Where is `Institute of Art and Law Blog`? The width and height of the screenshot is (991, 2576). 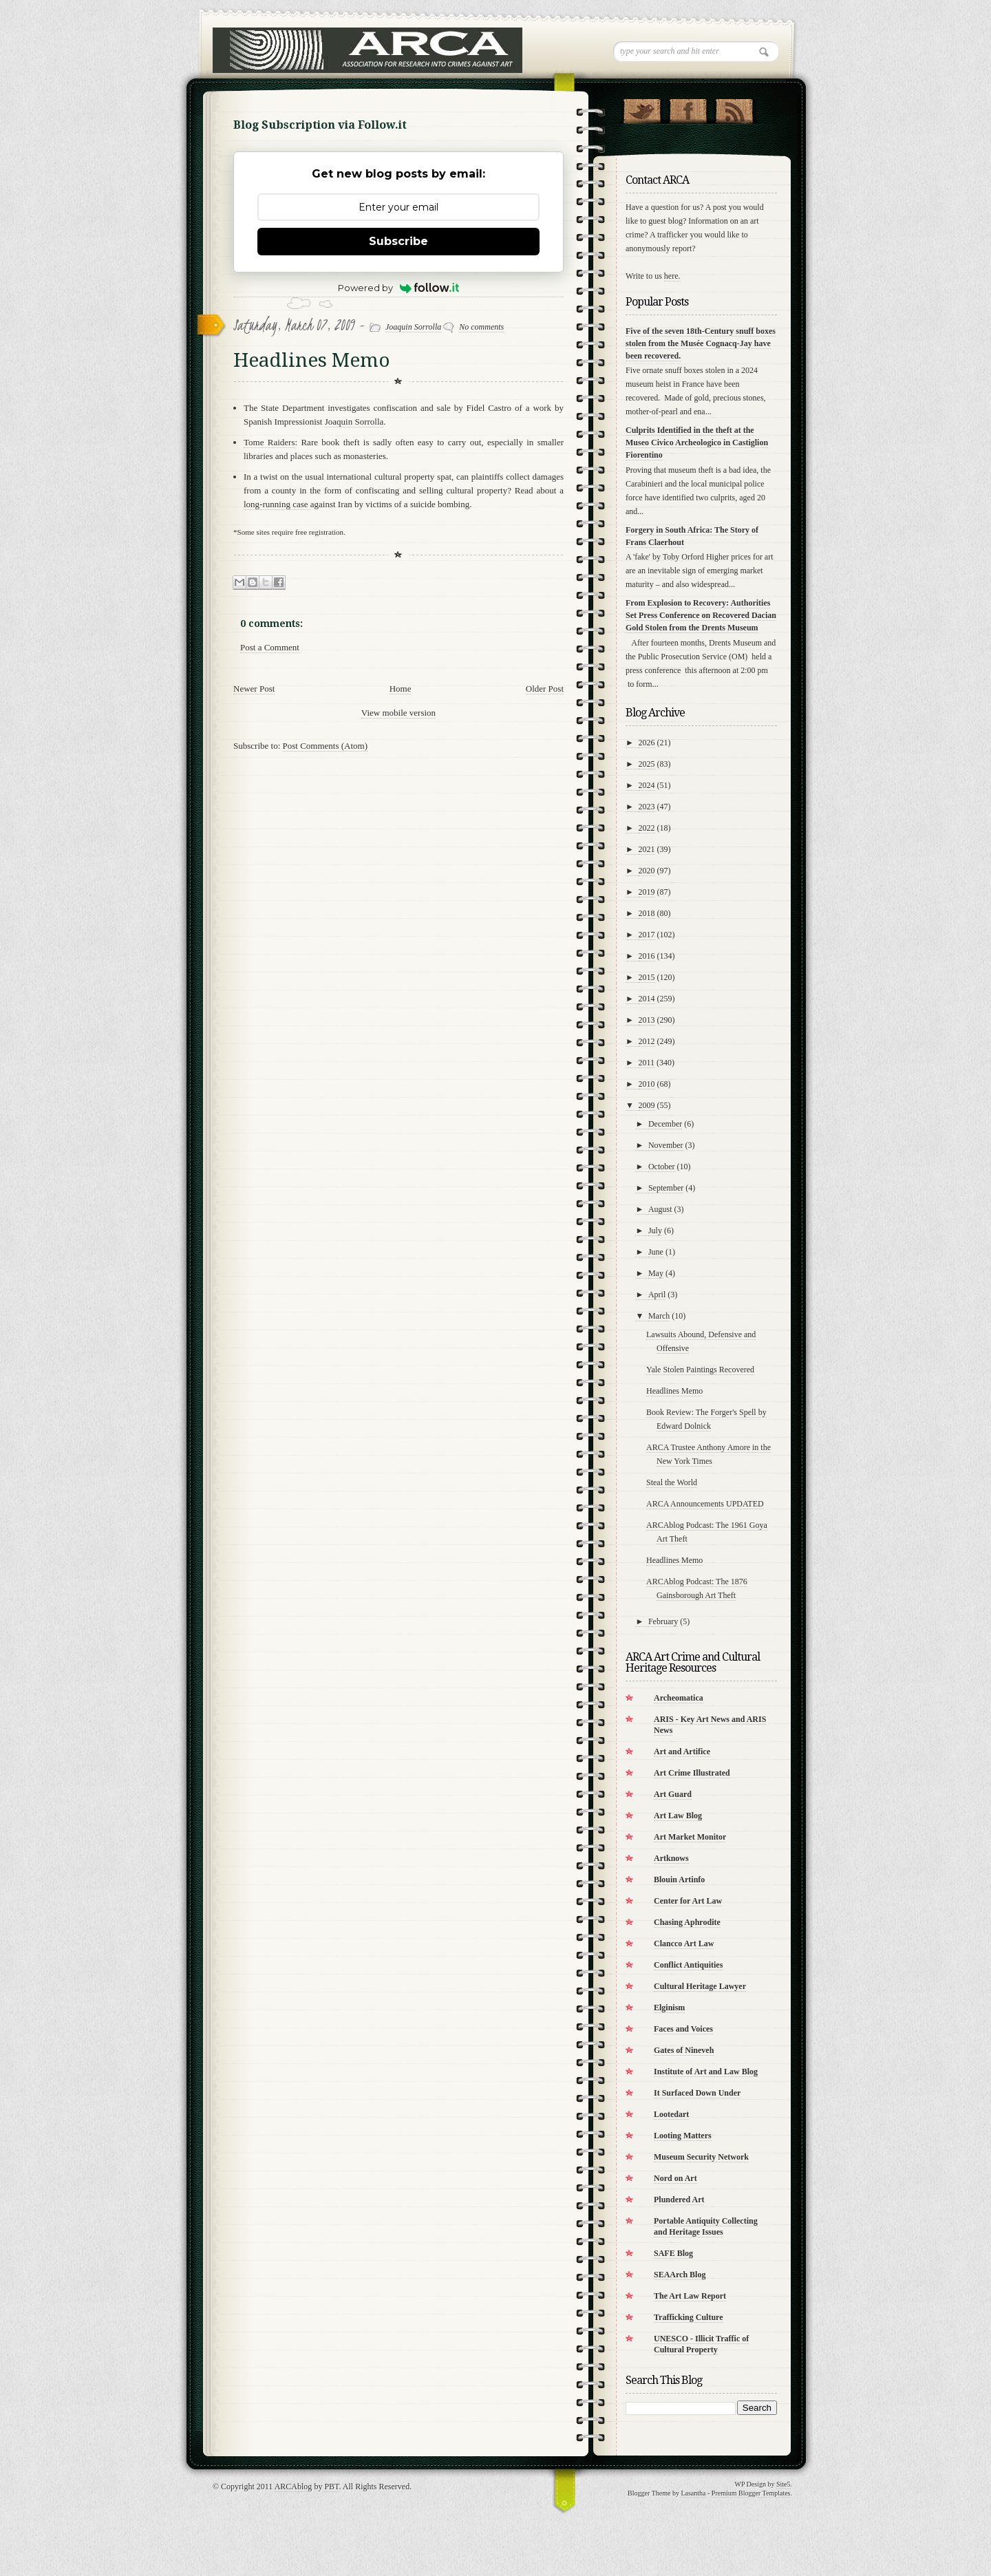
Institute of Art and Law Blog is located at coordinates (706, 2071).